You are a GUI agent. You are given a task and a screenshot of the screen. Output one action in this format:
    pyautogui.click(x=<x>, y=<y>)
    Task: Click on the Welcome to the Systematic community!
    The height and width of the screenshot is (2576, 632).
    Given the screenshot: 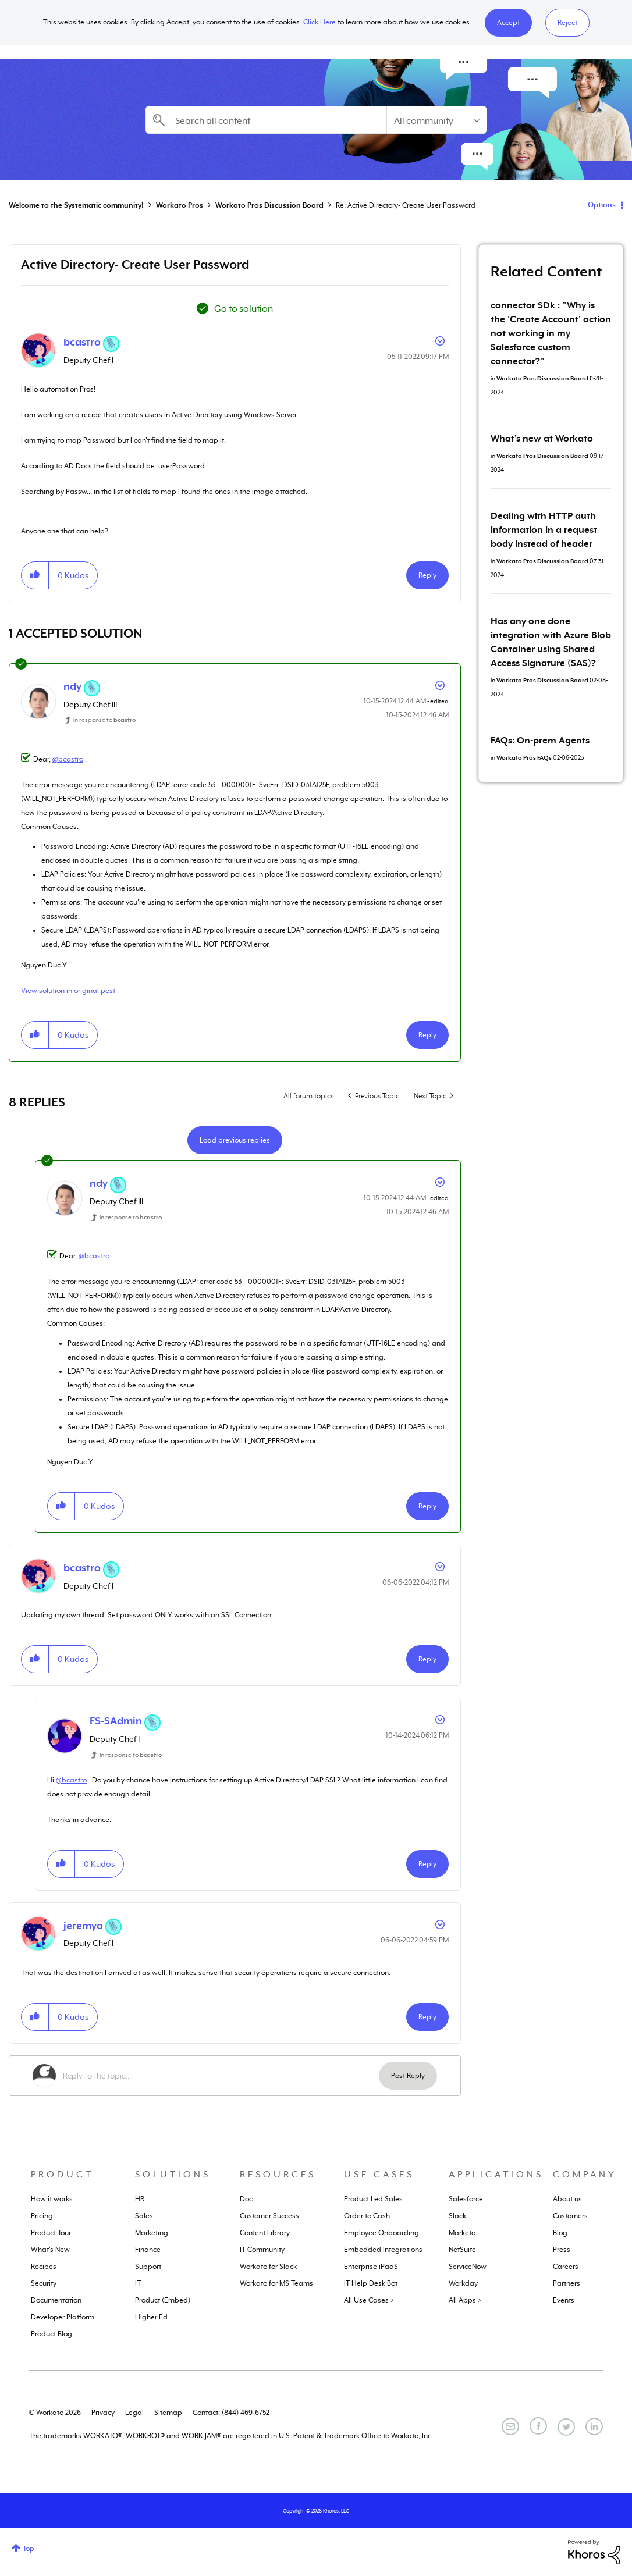 What is the action you would take?
    pyautogui.click(x=76, y=205)
    